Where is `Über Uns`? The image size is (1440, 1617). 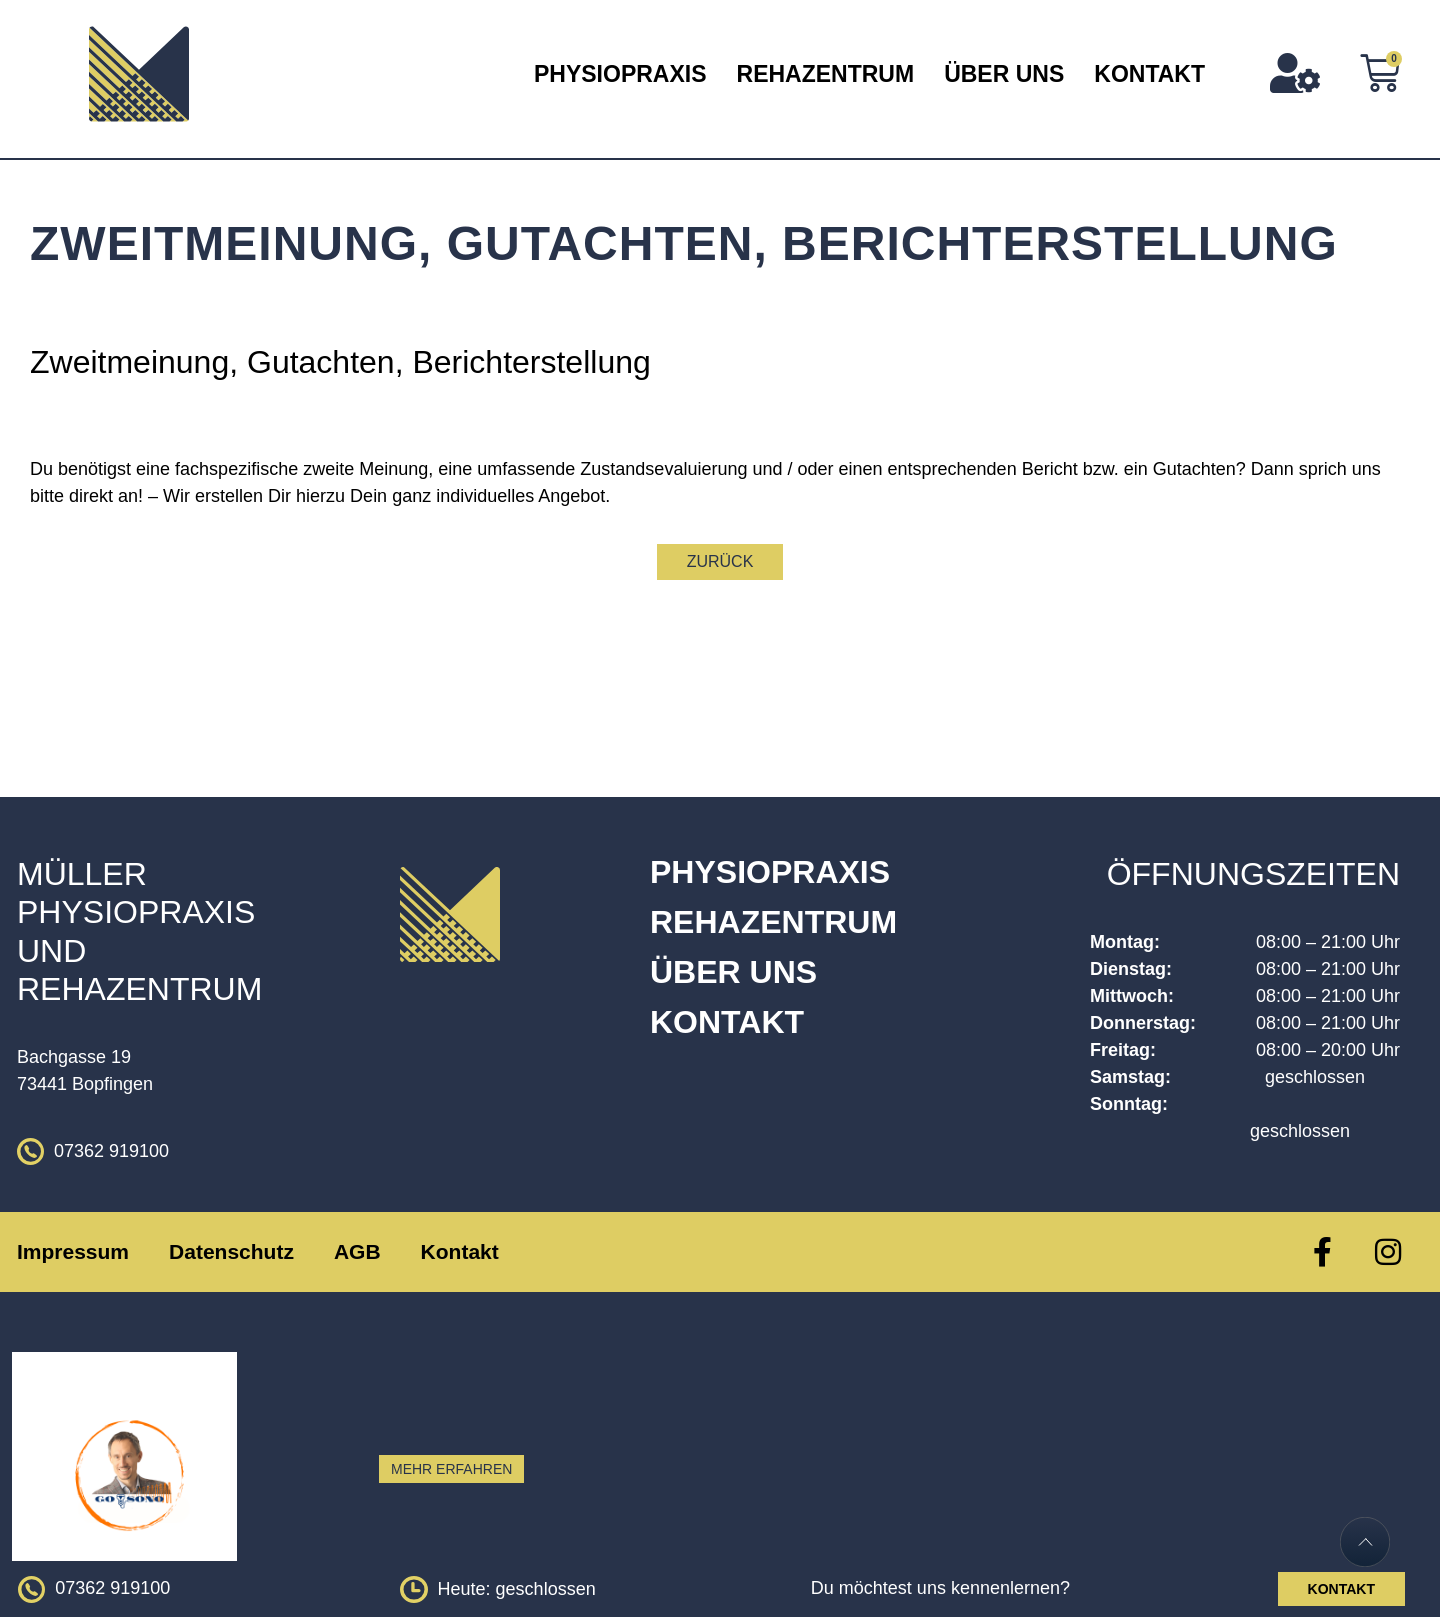
Über Uns is located at coordinates (1004, 74).